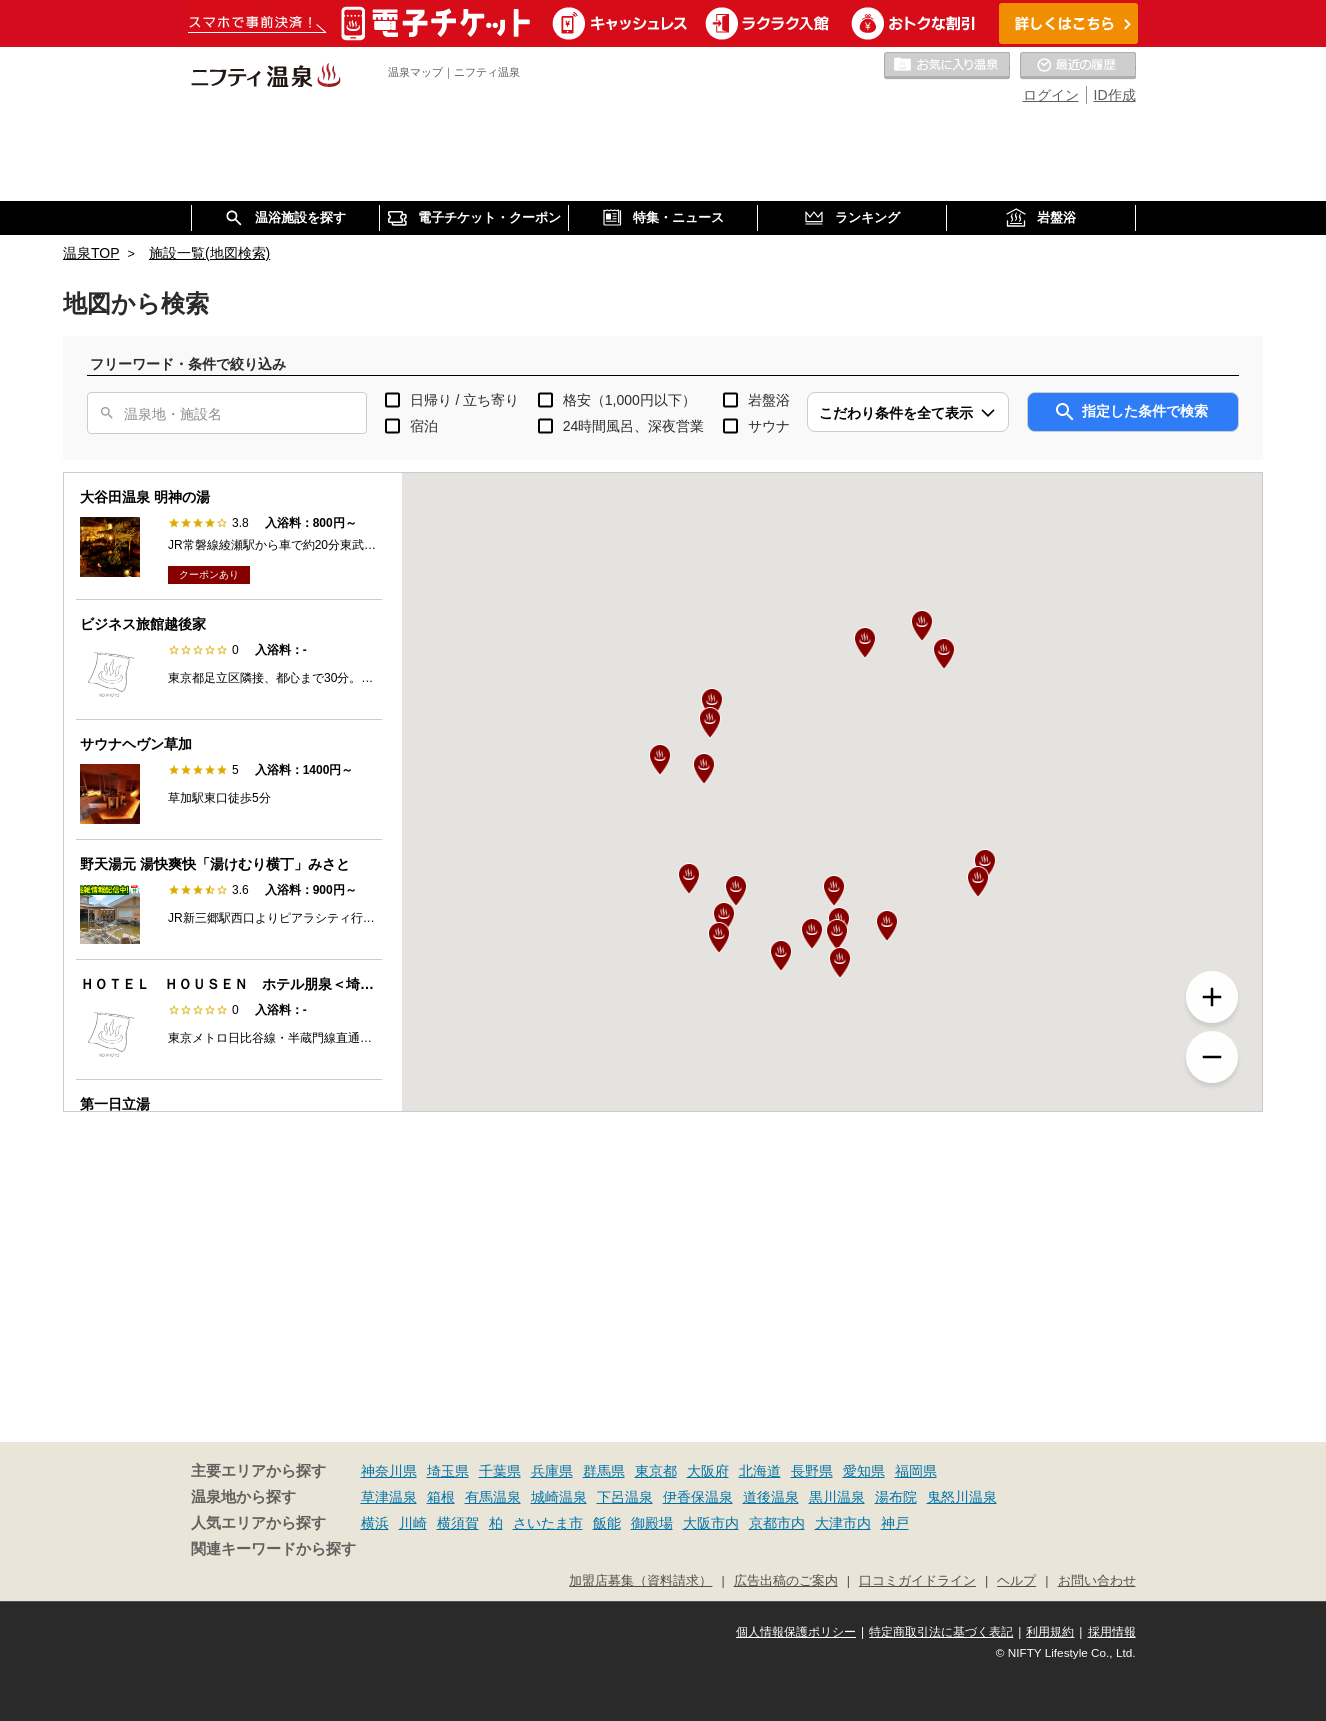 The image size is (1326, 1721). I want to click on お気に入りの温泉, so click(947, 66).